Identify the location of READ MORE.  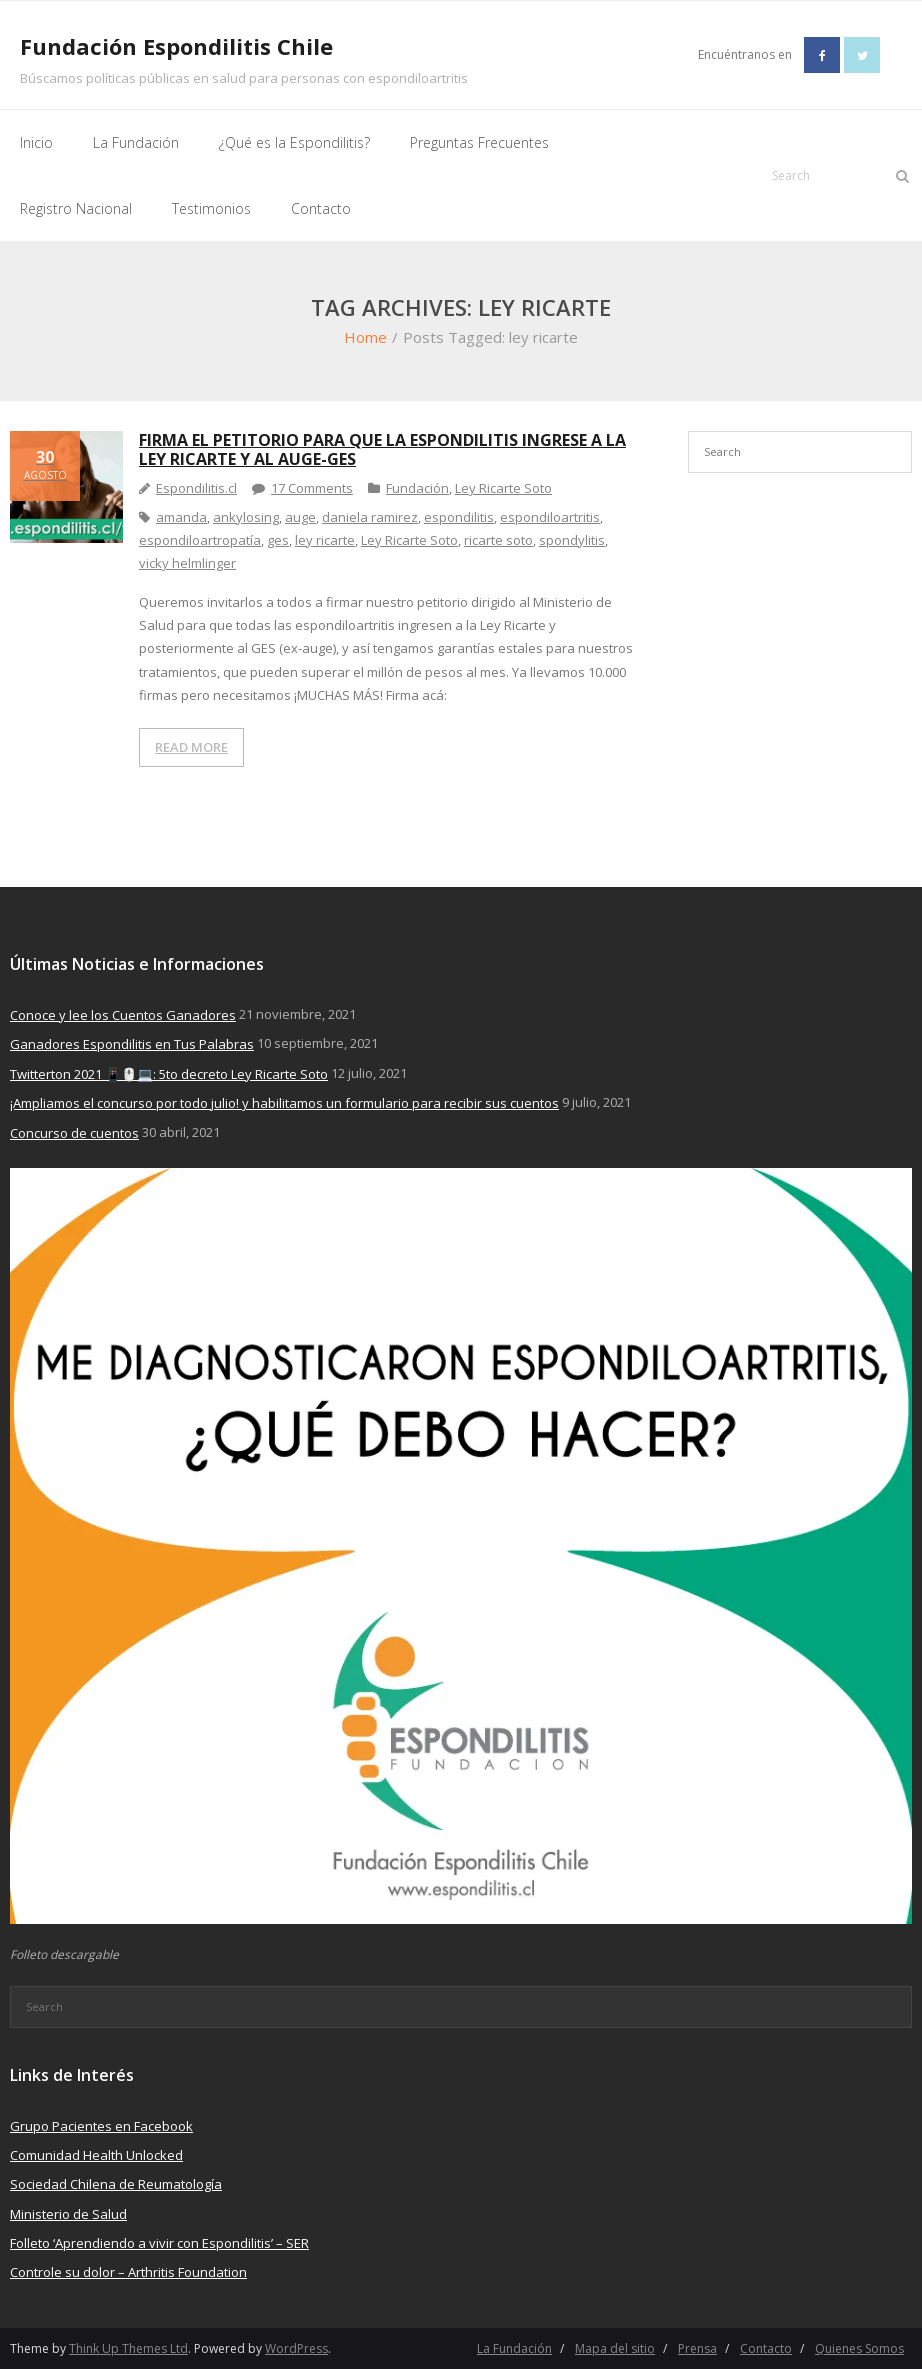
(191, 747).